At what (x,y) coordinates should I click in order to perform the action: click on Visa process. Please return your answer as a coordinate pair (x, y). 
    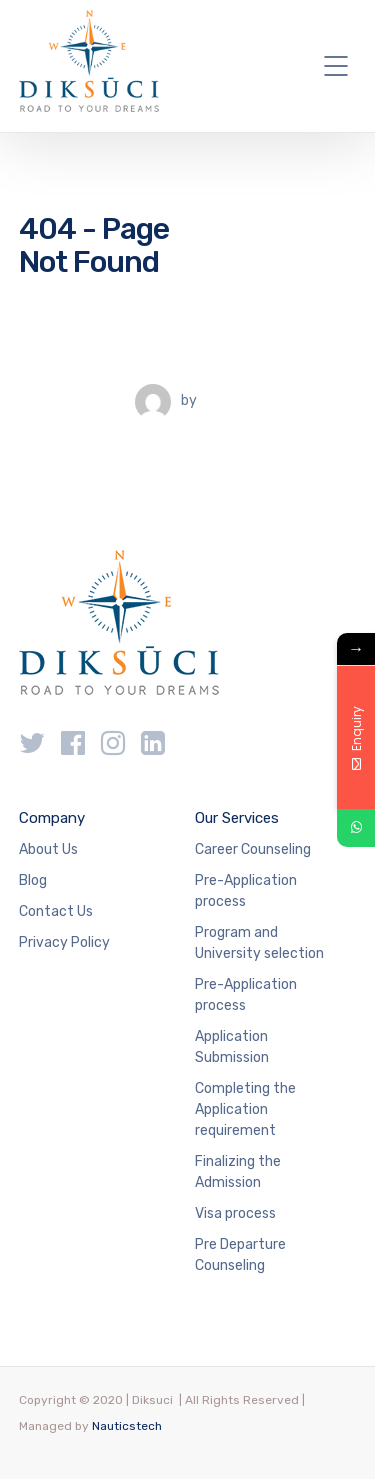
    Looking at the image, I should click on (235, 1213).